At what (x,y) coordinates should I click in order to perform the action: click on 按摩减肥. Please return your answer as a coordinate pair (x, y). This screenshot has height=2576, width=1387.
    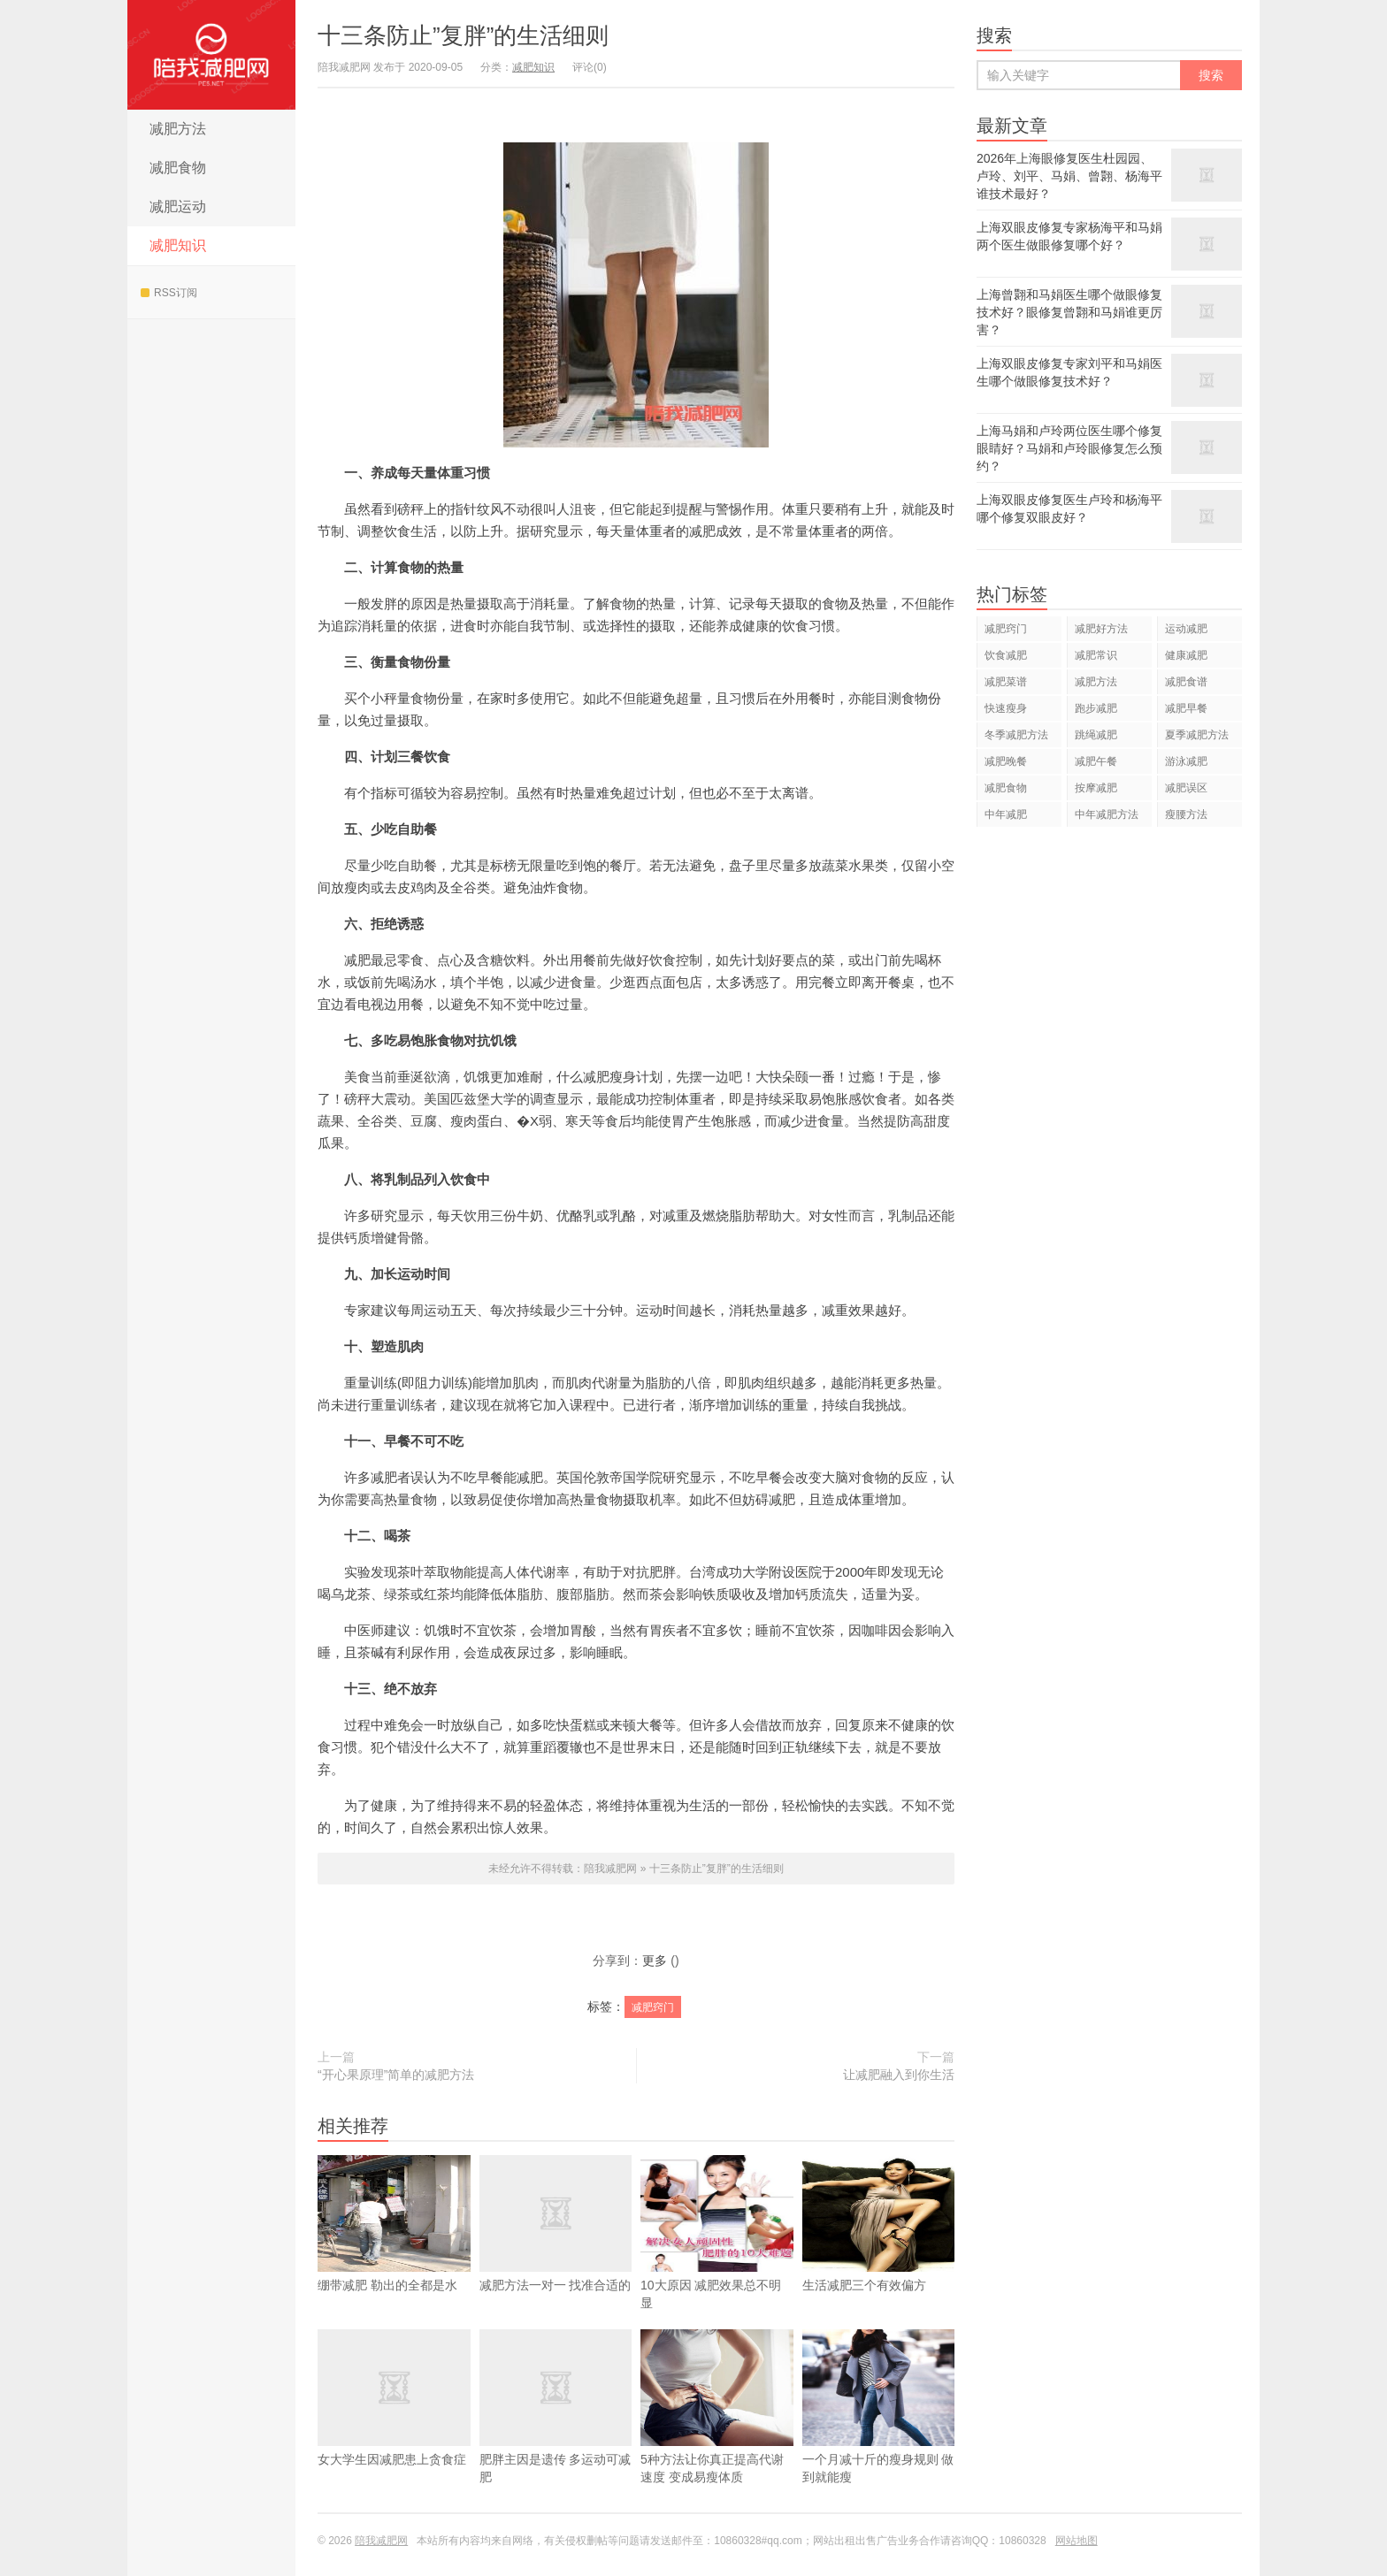
    Looking at the image, I should click on (1096, 788).